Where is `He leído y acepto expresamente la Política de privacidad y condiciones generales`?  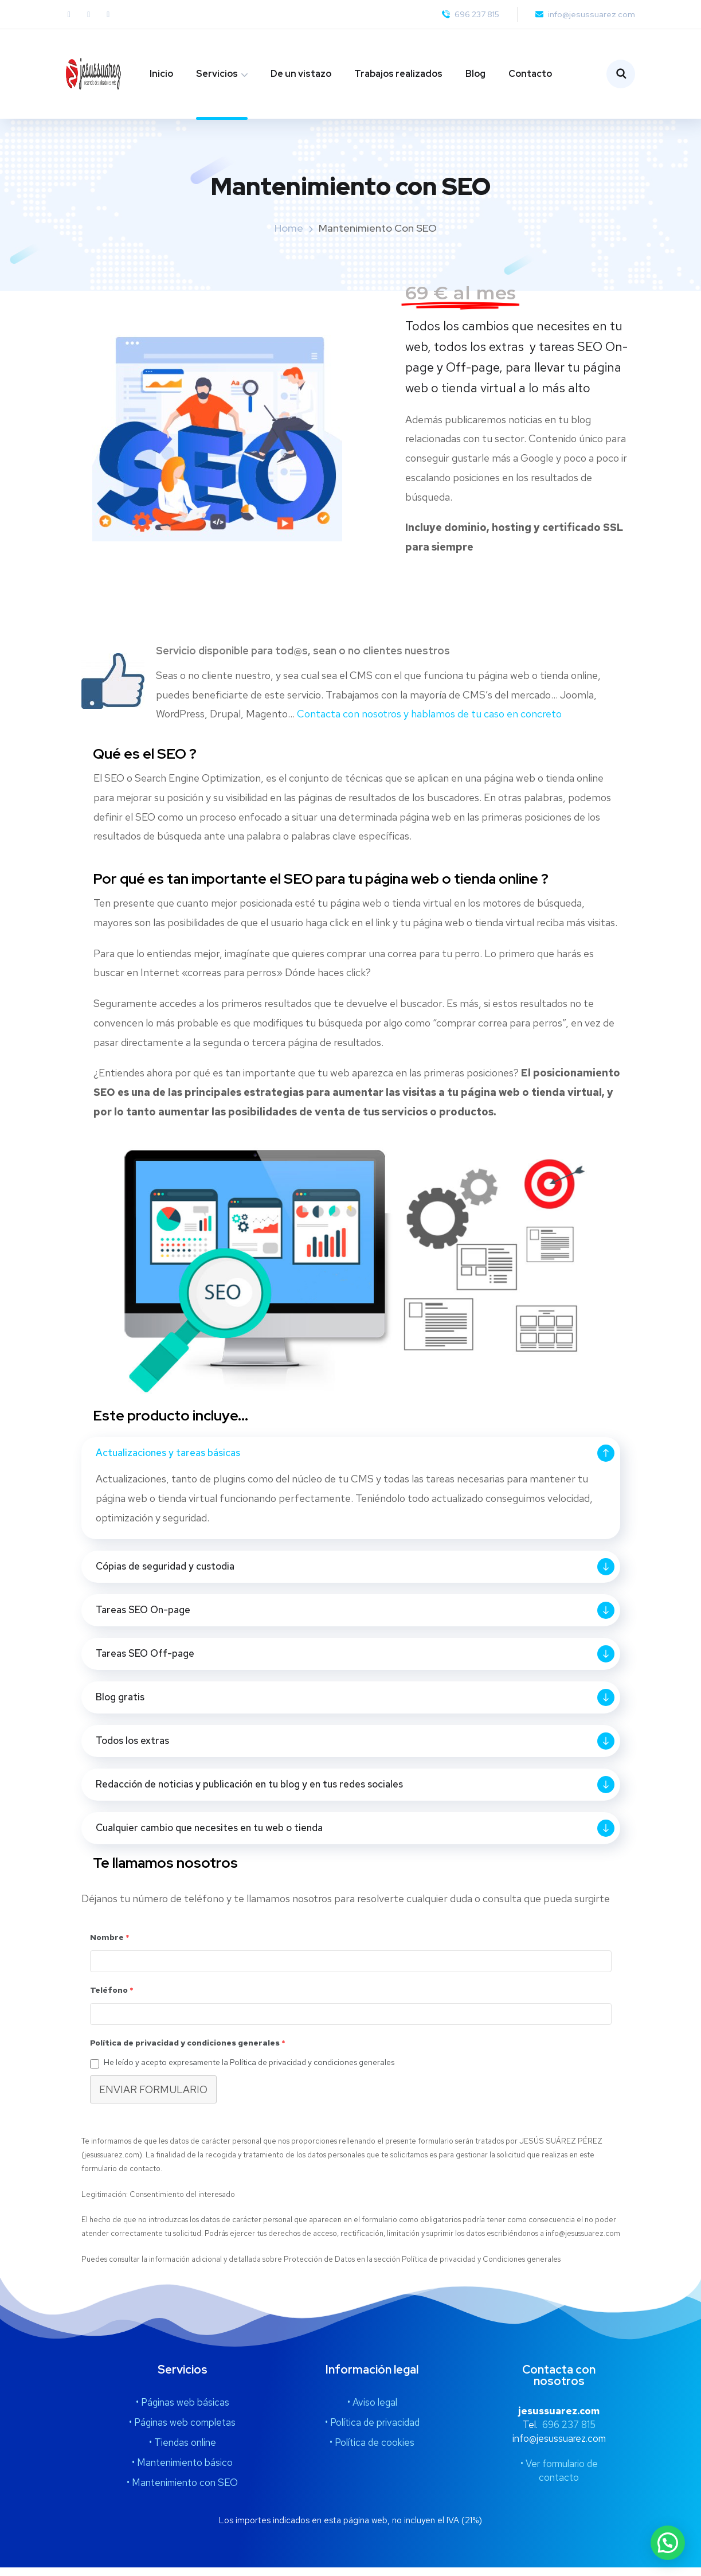 He leído y acepto expresamente la Política de privacidad y condiciones generales is located at coordinates (249, 2071).